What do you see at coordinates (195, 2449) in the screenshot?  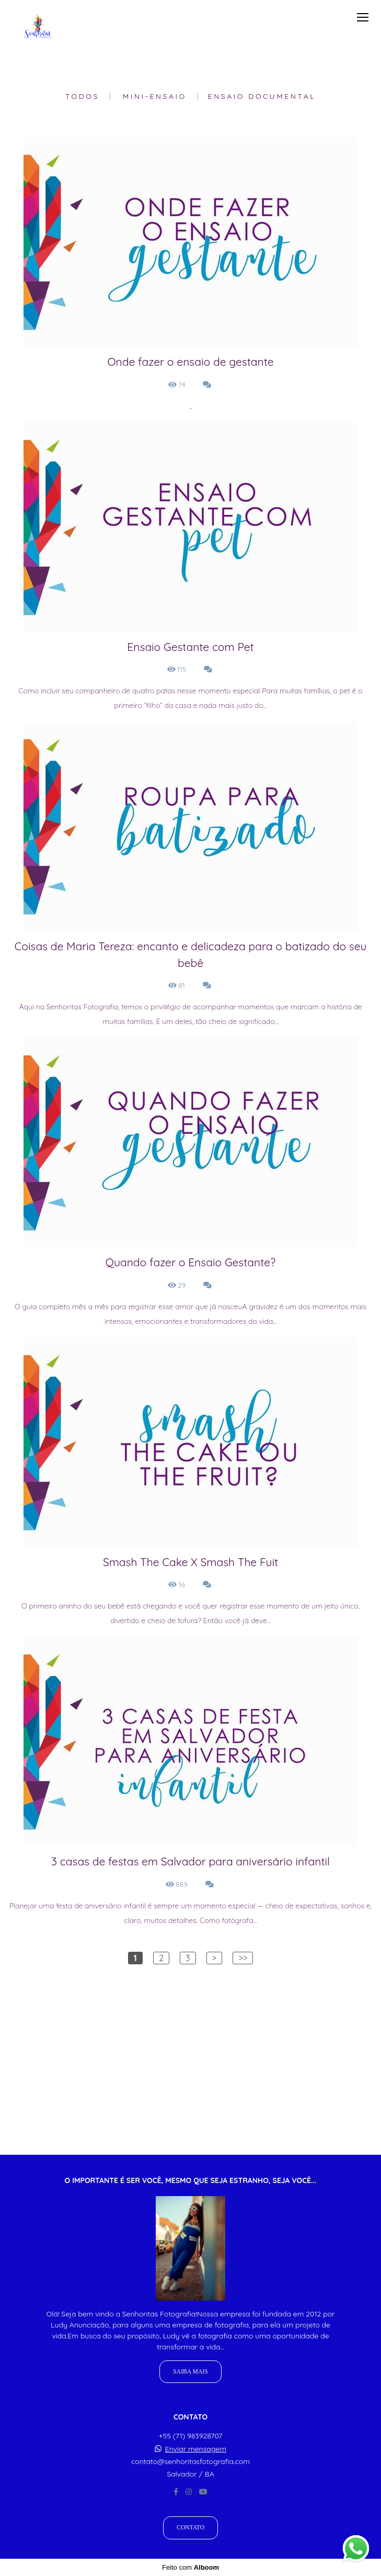 I see `Enviar mensagem` at bounding box center [195, 2449].